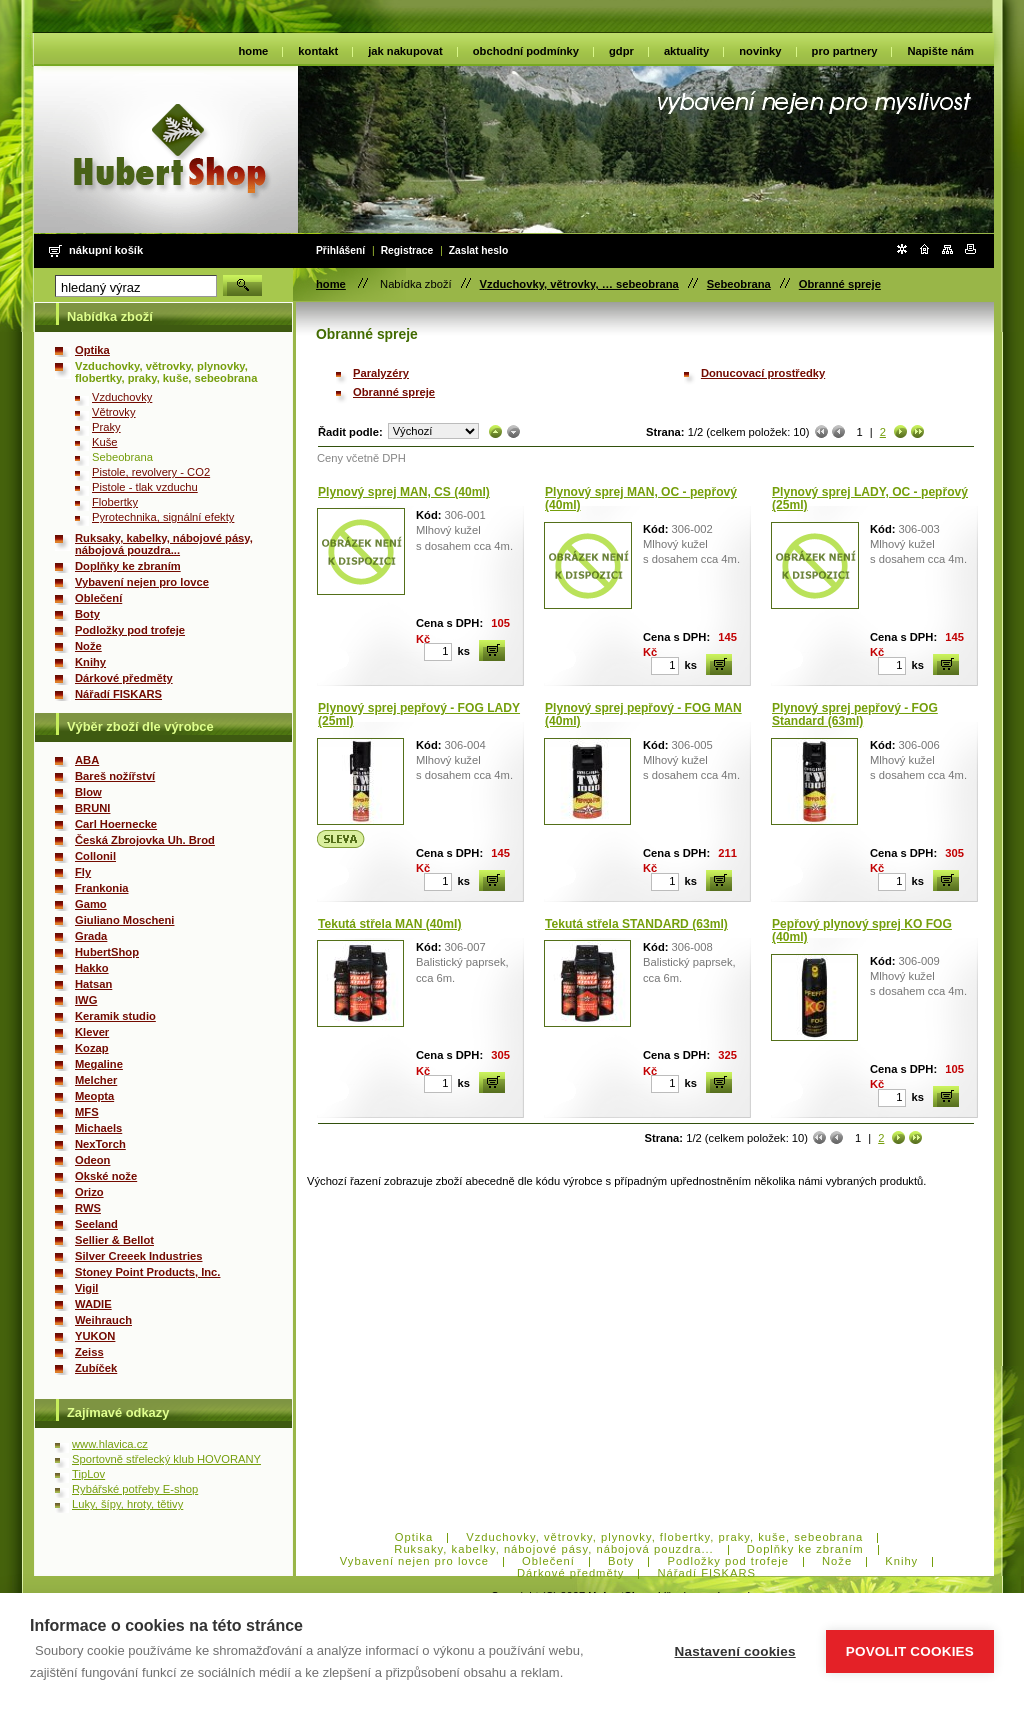 The width and height of the screenshot is (1024, 1709). What do you see at coordinates (95, 856) in the screenshot?
I see `Collonil` at bounding box center [95, 856].